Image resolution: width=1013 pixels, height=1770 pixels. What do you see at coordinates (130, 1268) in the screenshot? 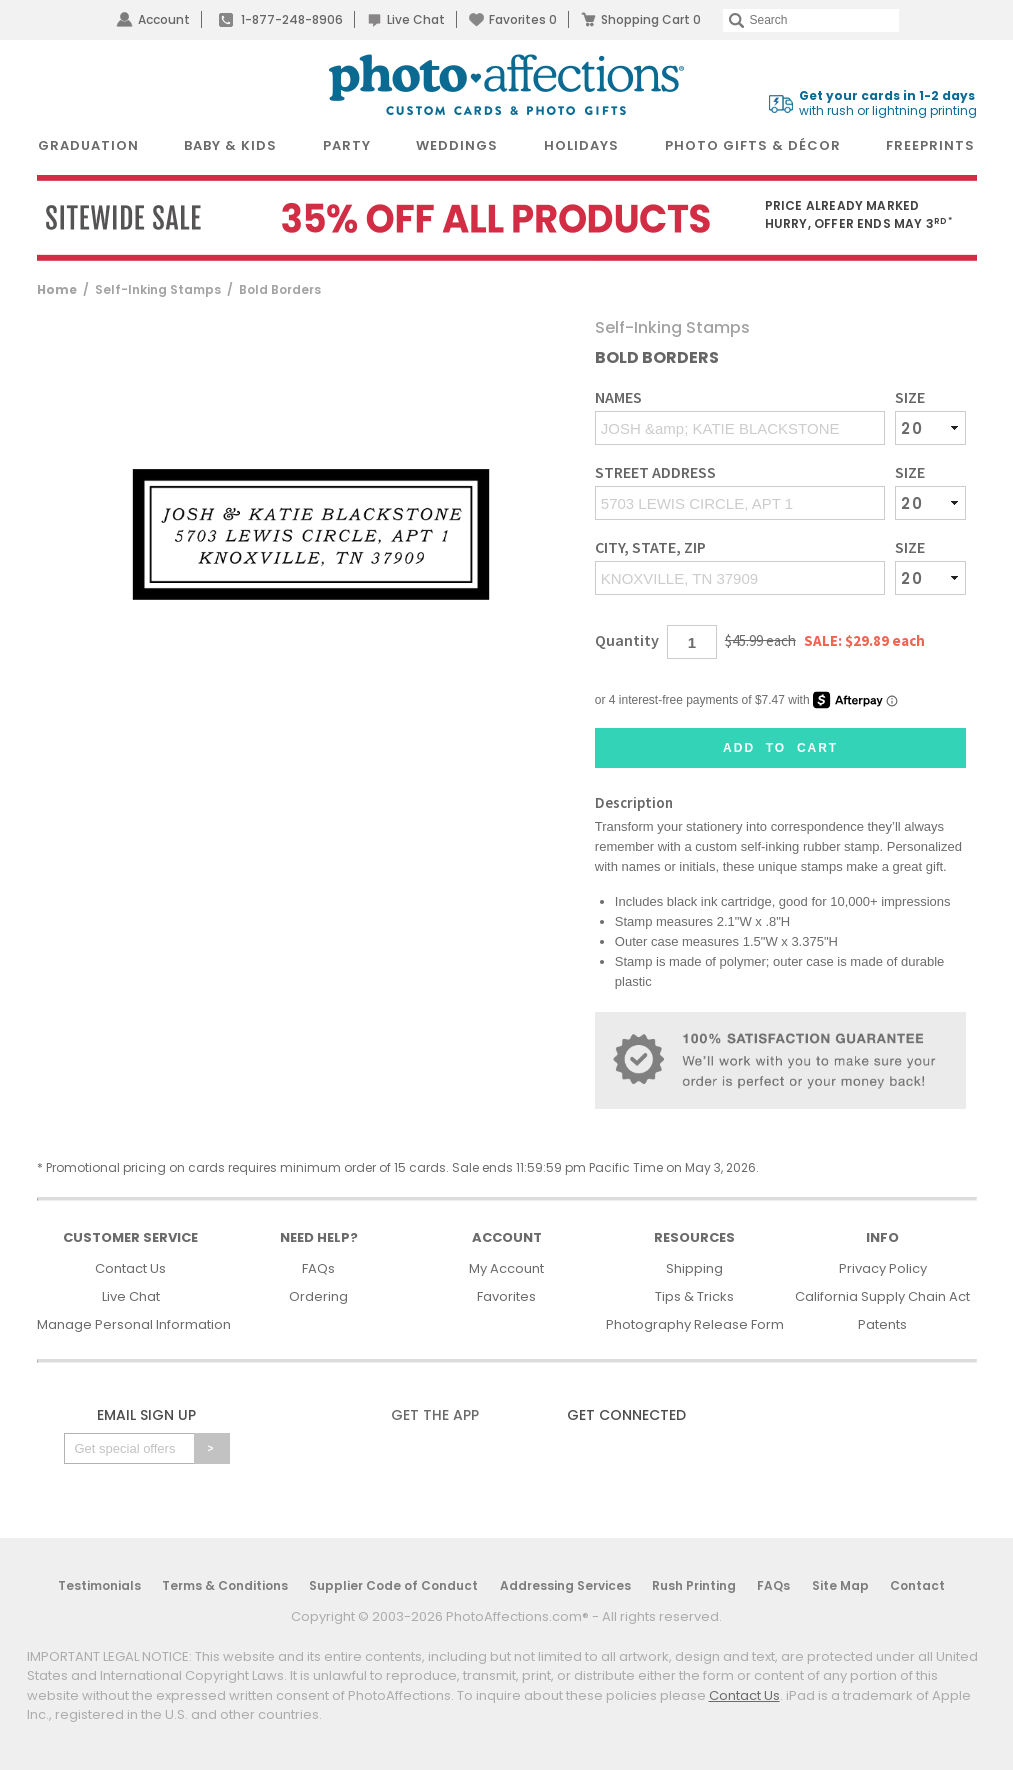
I see `Contact Us` at bounding box center [130, 1268].